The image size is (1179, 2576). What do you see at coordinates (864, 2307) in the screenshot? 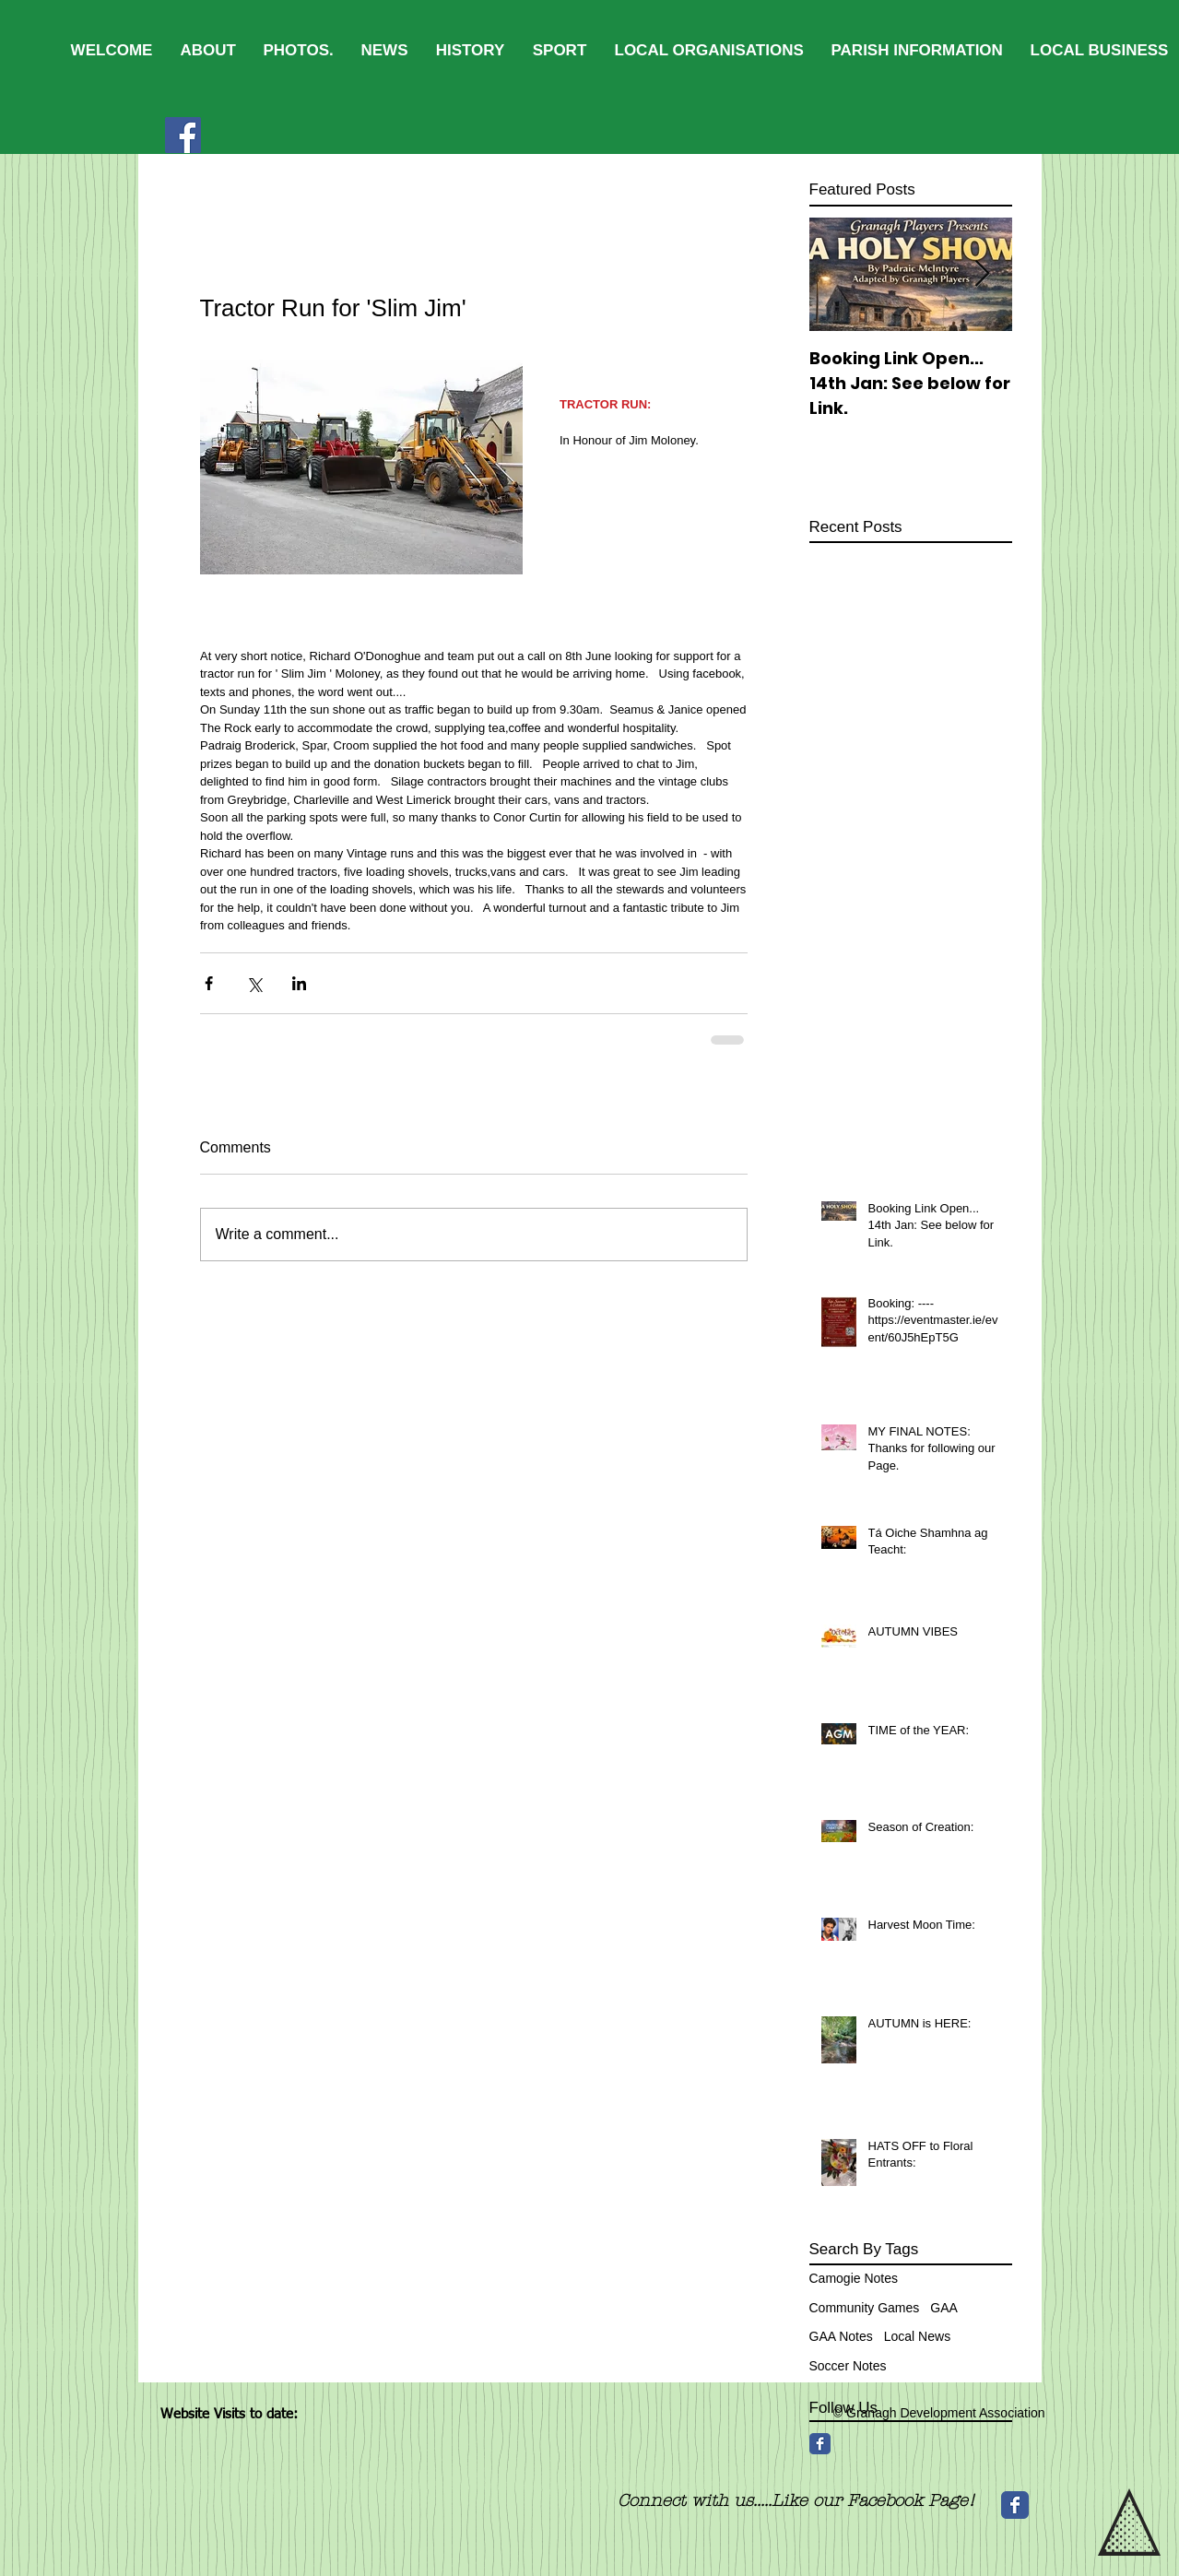
I see `Community Games` at bounding box center [864, 2307].